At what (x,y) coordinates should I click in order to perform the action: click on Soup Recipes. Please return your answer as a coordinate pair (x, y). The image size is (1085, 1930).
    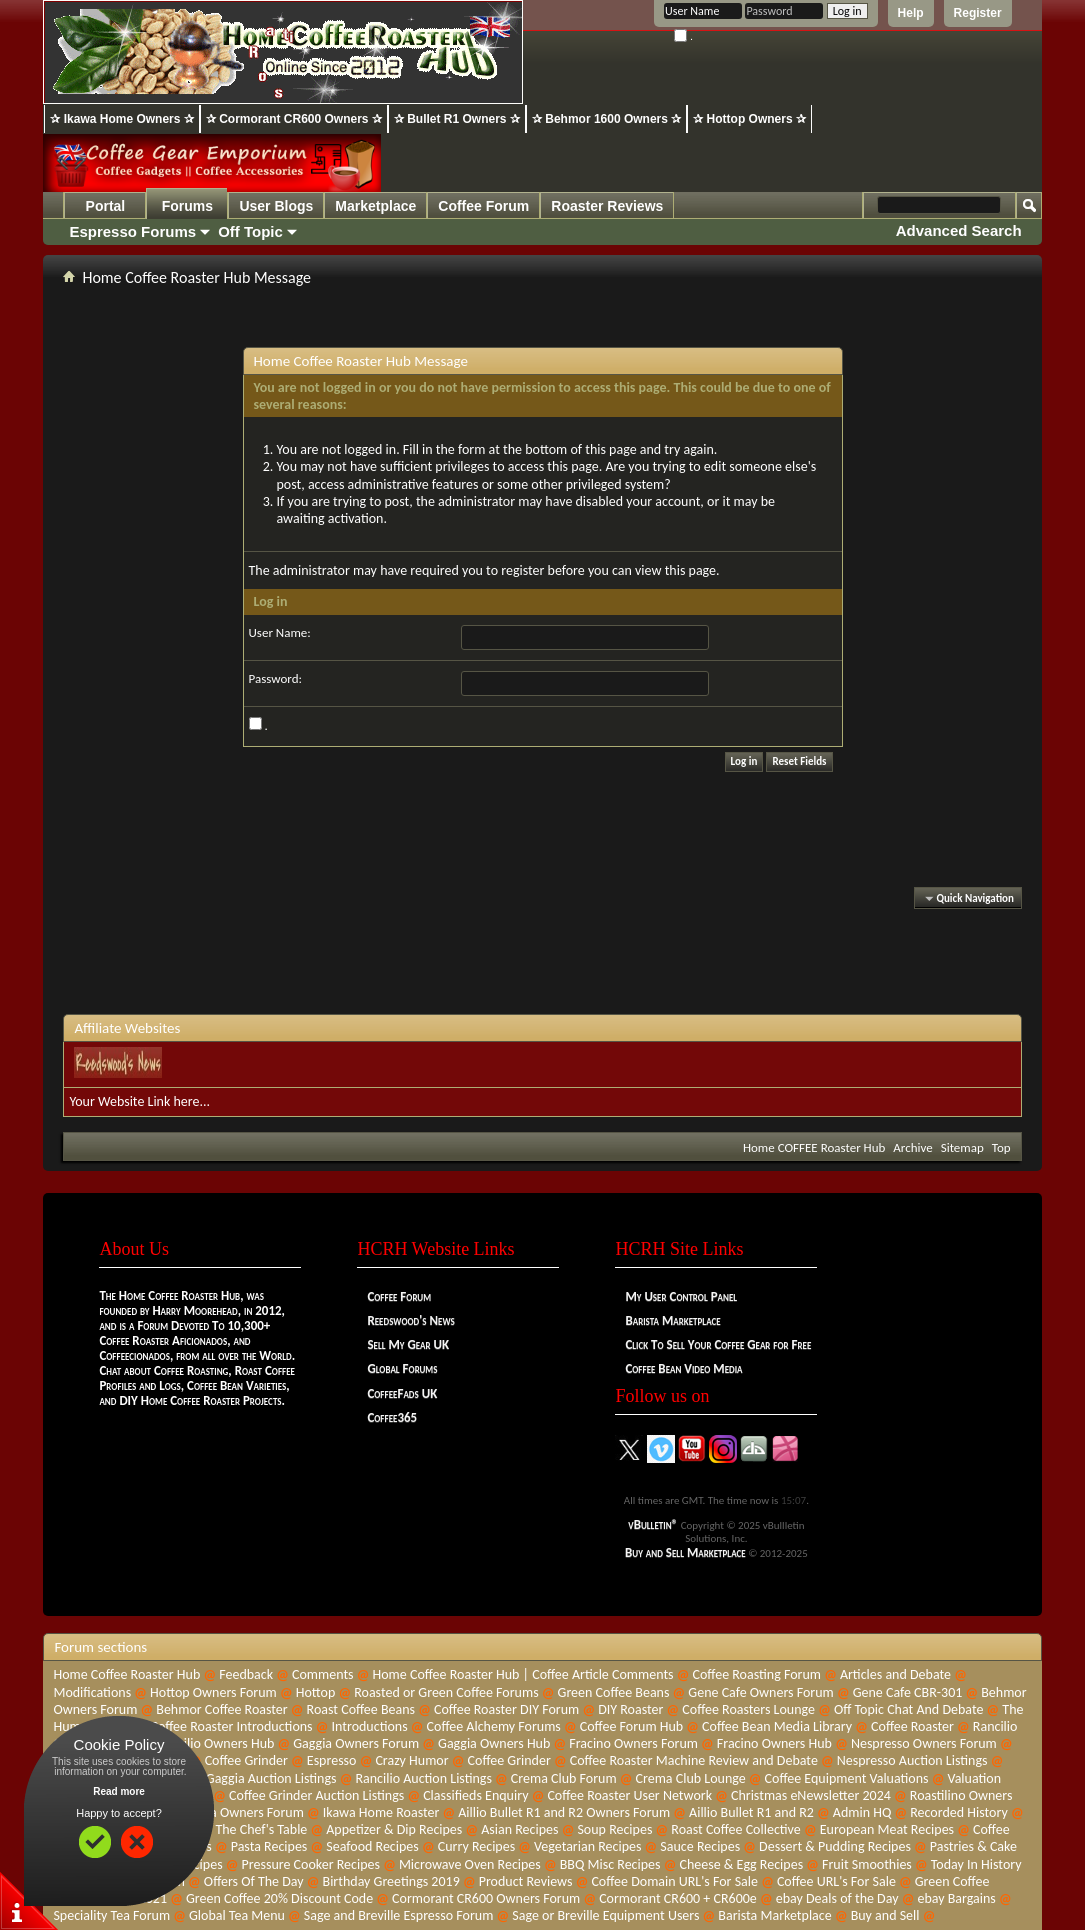
    Looking at the image, I should click on (614, 1829).